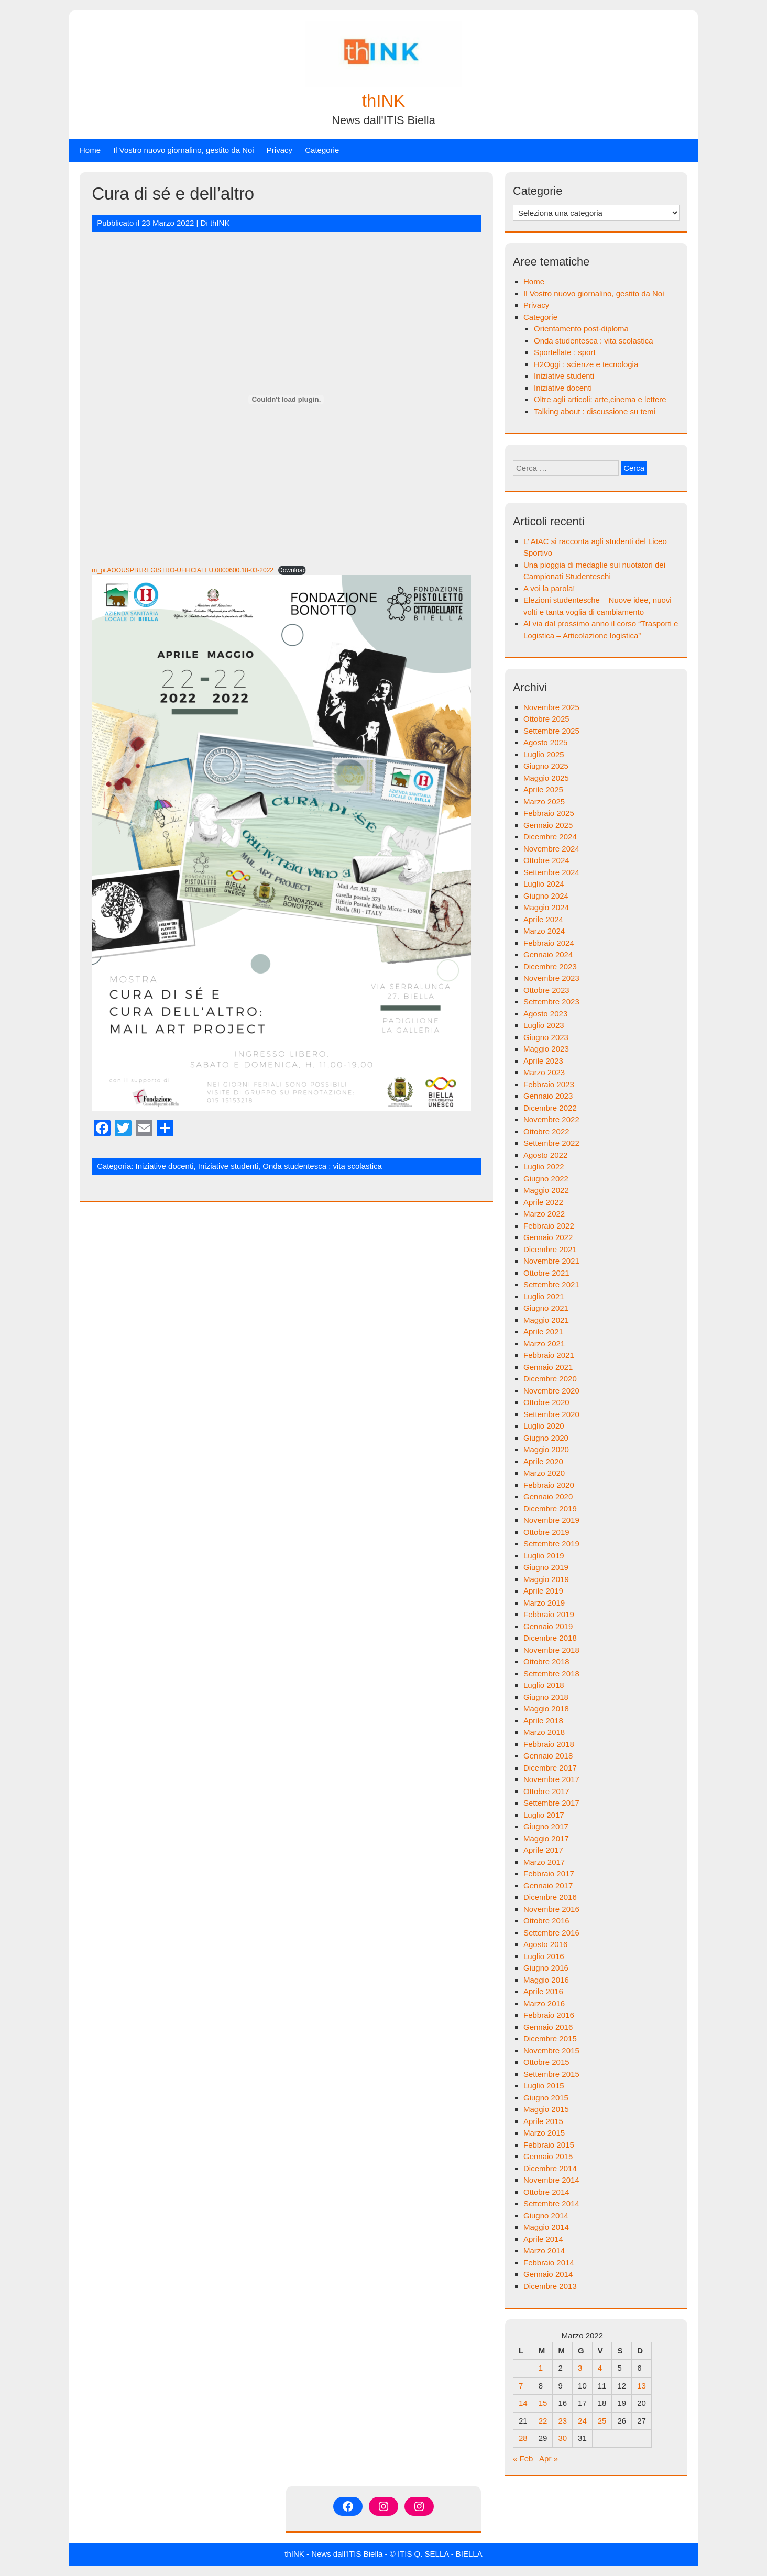  What do you see at coordinates (600, 2367) in the screenshot?
I see `4 [Articoli pubblicati in 4 March 2022]` at bounding box center [600, 2367].